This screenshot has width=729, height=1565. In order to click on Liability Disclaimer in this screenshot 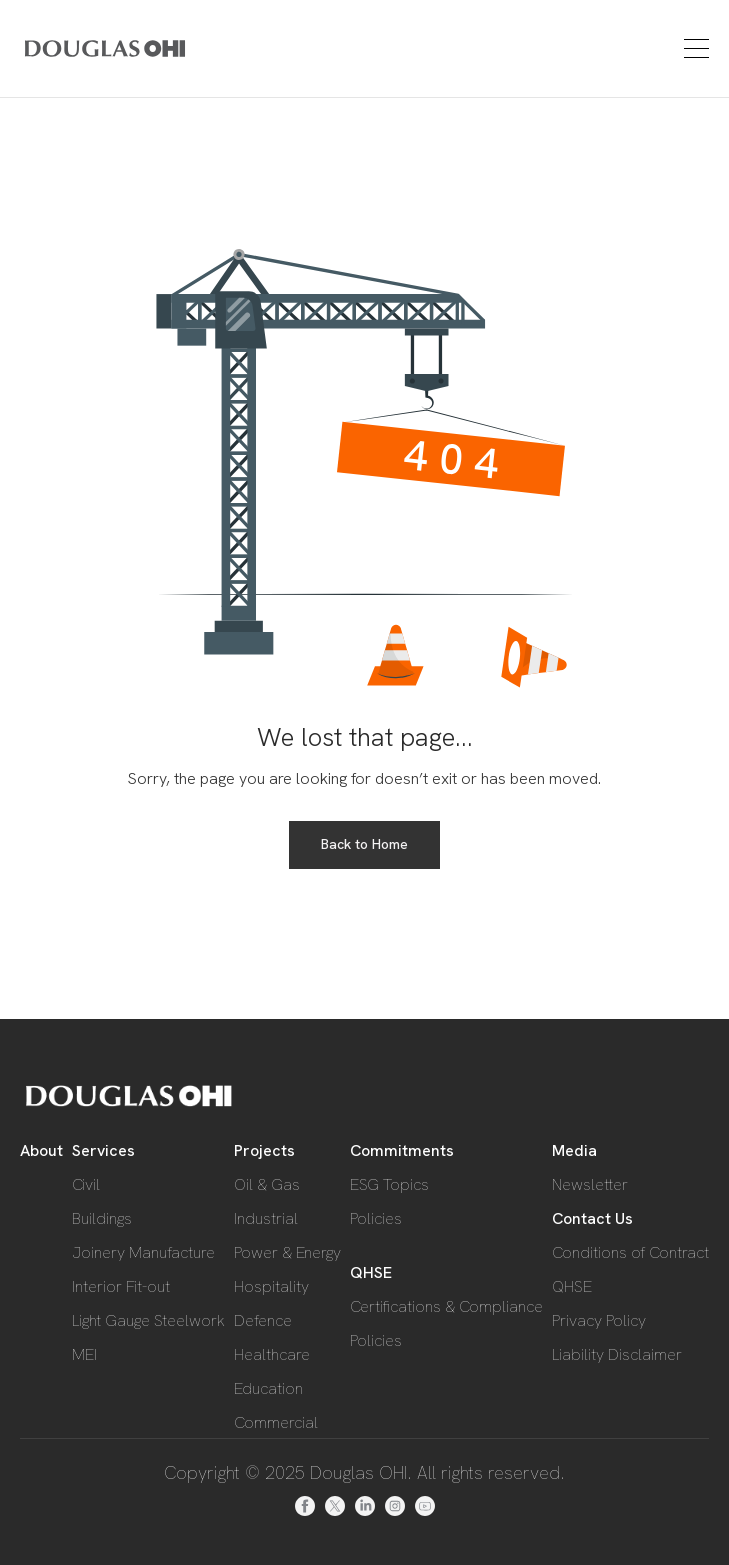, I will do `click(617, 1354)`.